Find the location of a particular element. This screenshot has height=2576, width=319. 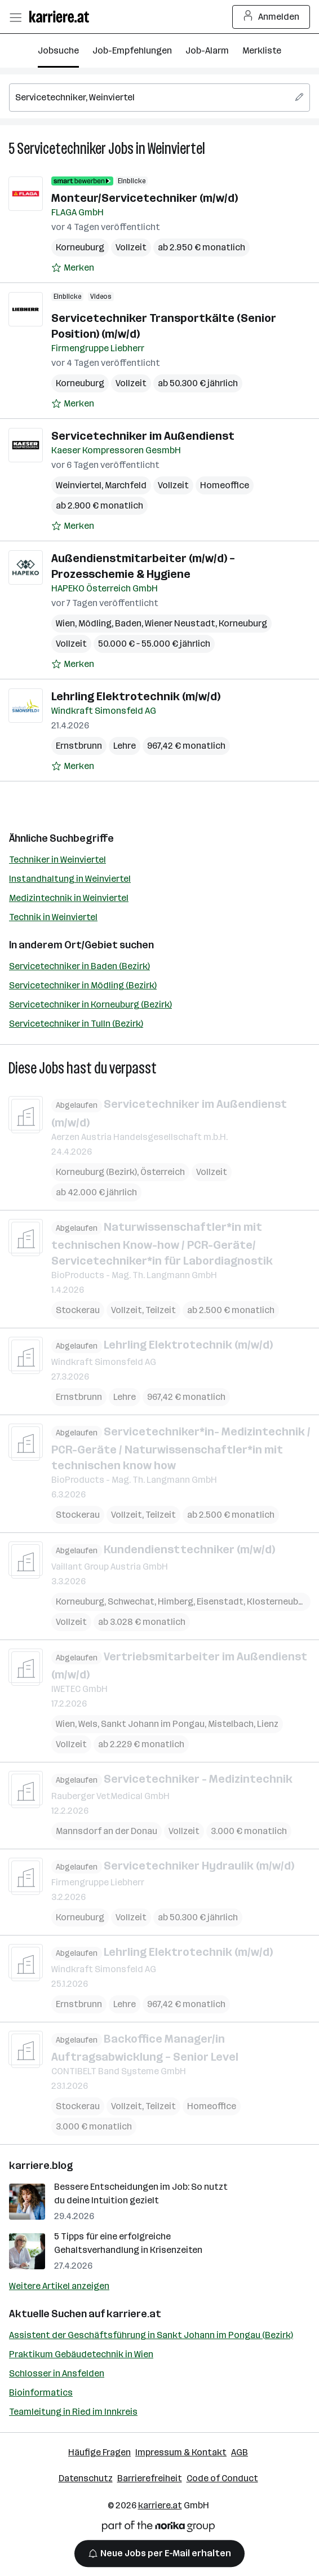

[Norika Group Logo] is located at coordinates (158, 2528).